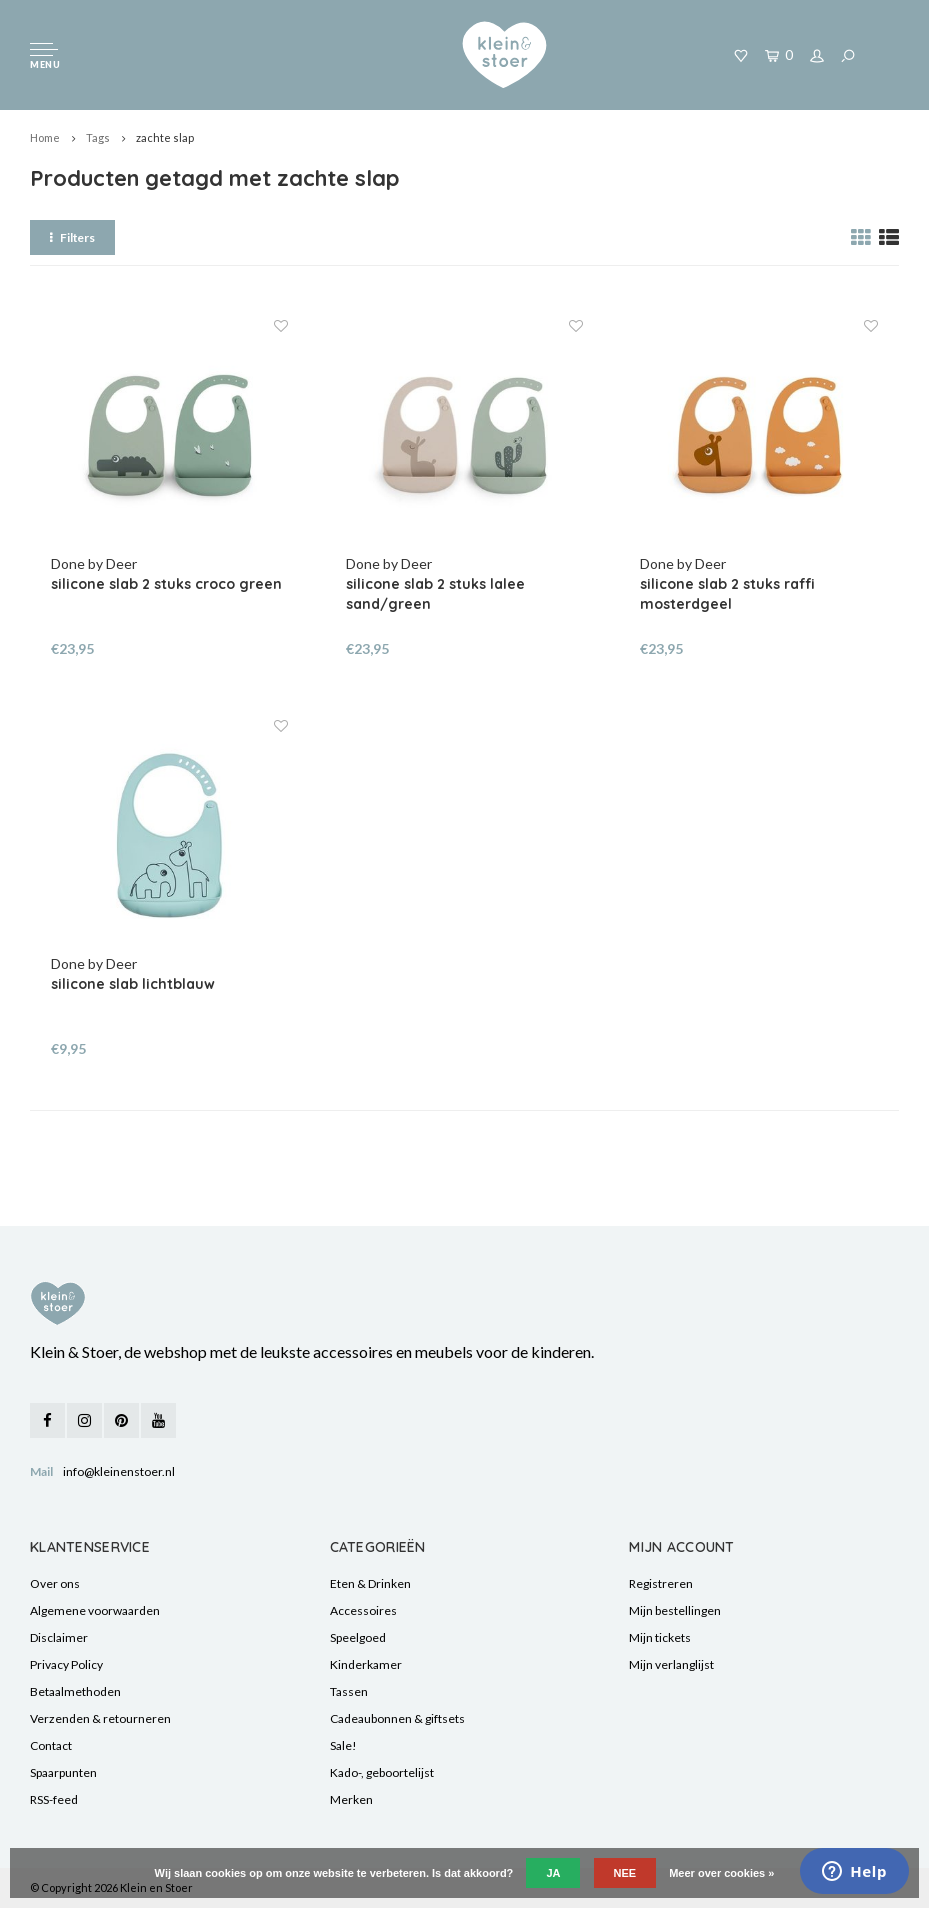  What do you see at coordinates (63, 1772) in the screenshot?
I see `Spaarpunten` at bounding box center [63, 1772].